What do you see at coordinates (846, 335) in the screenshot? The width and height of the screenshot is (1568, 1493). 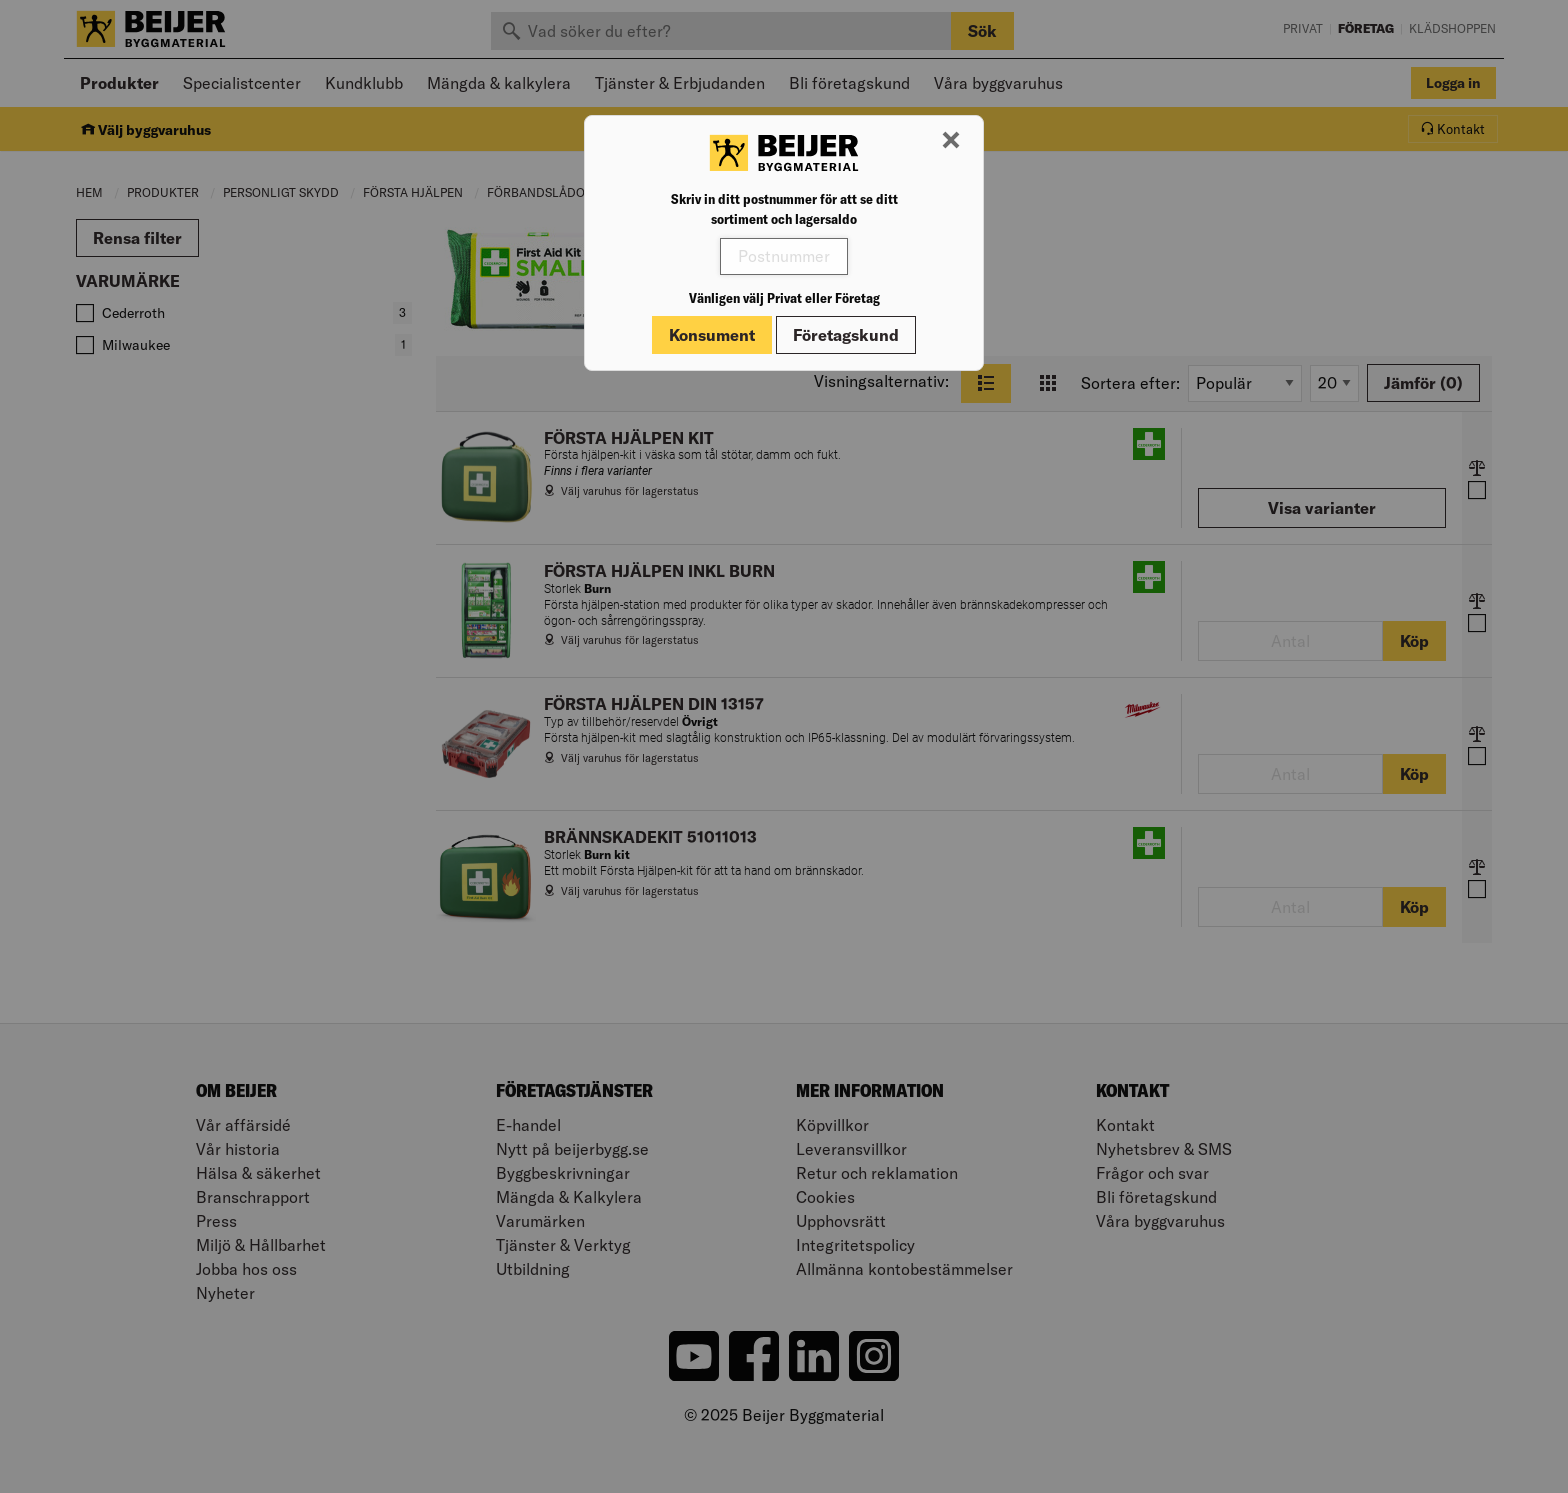 I see `Företagskund` at bounding box center [846, 335].